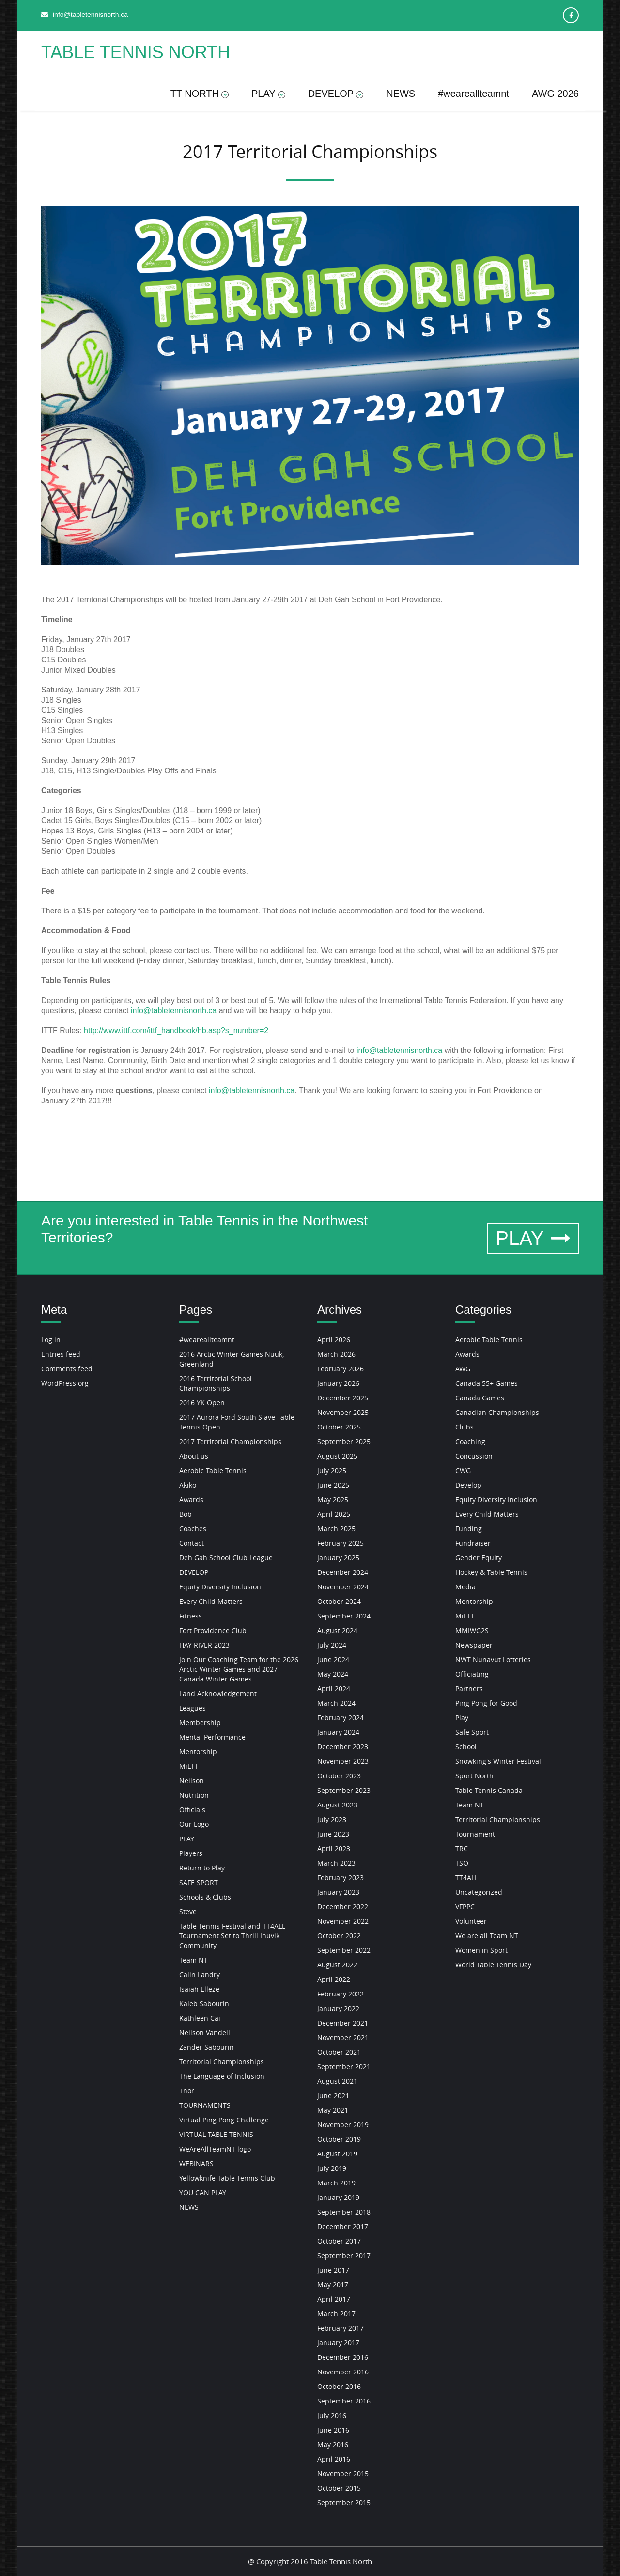 The width and height of the screenshot is (620, 2576). Describe the element at coordinates (486, 1935) in the screenshot. I see `We are all Team NT` at that location.